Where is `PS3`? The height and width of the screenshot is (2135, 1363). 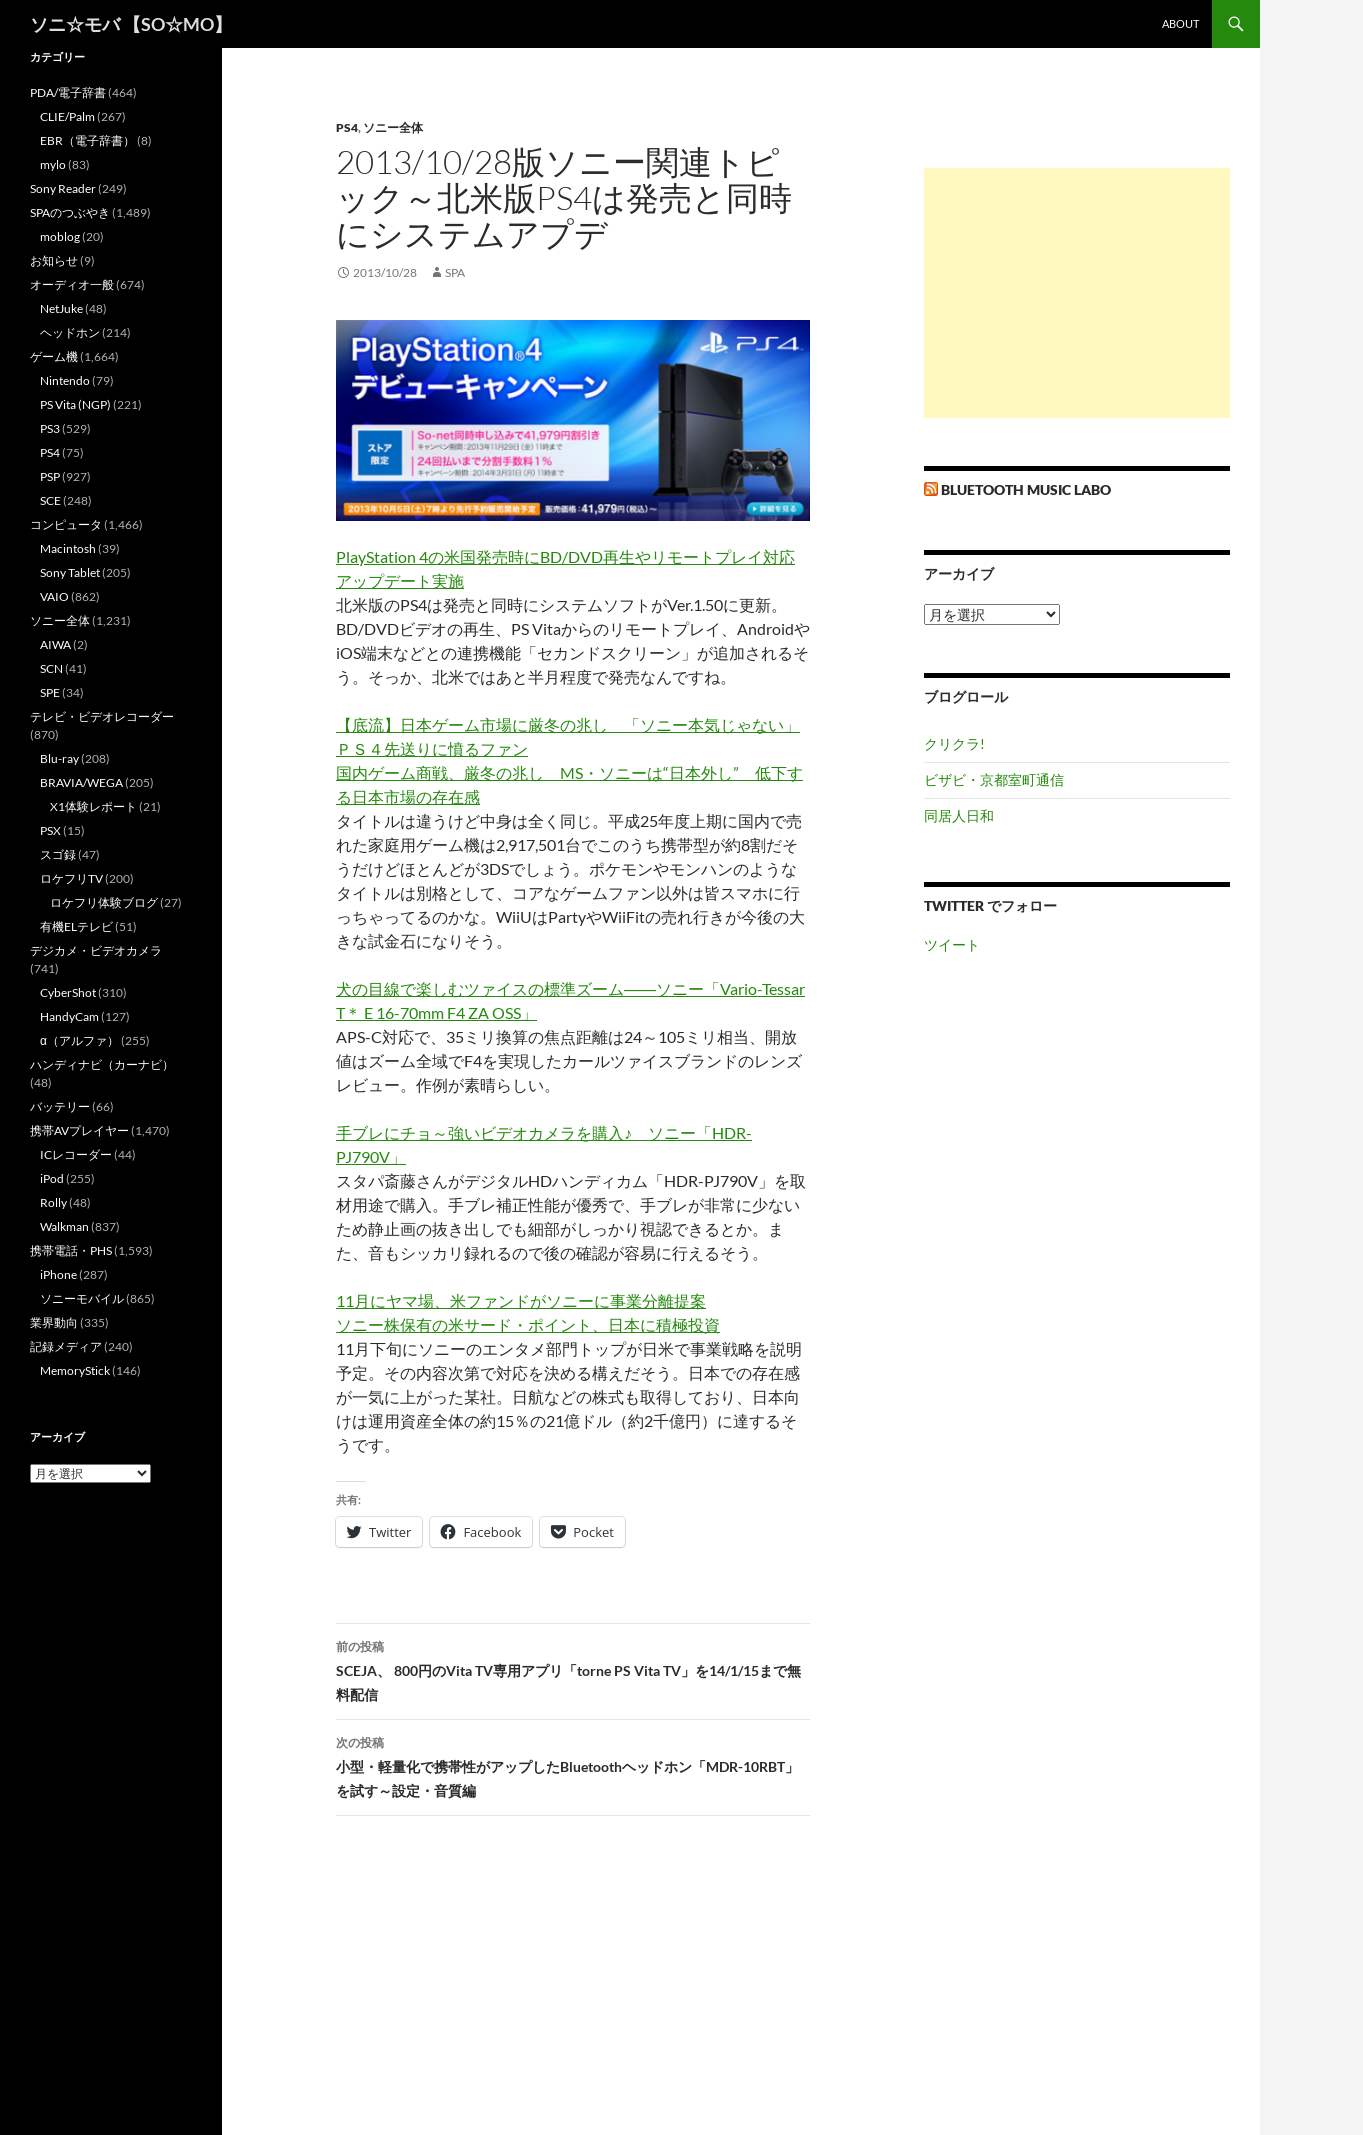 PS3 is located at coordinates (50, 428).